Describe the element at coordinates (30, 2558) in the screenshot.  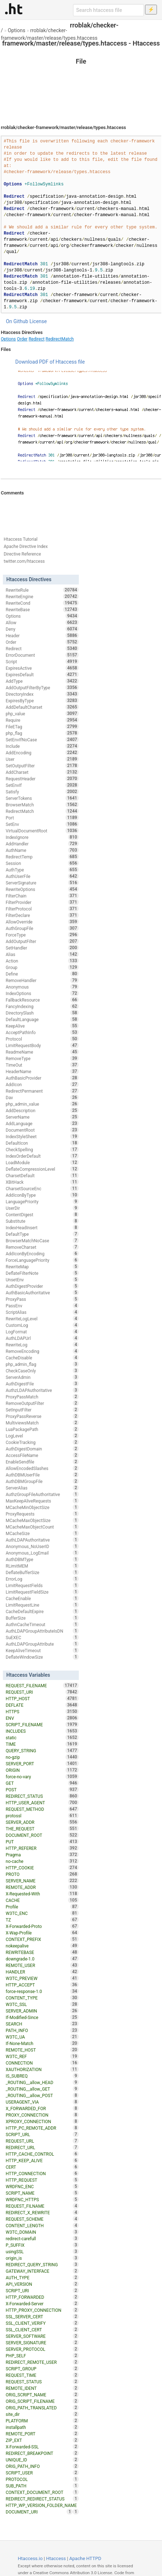
I see `Htaccess.io` at that location.